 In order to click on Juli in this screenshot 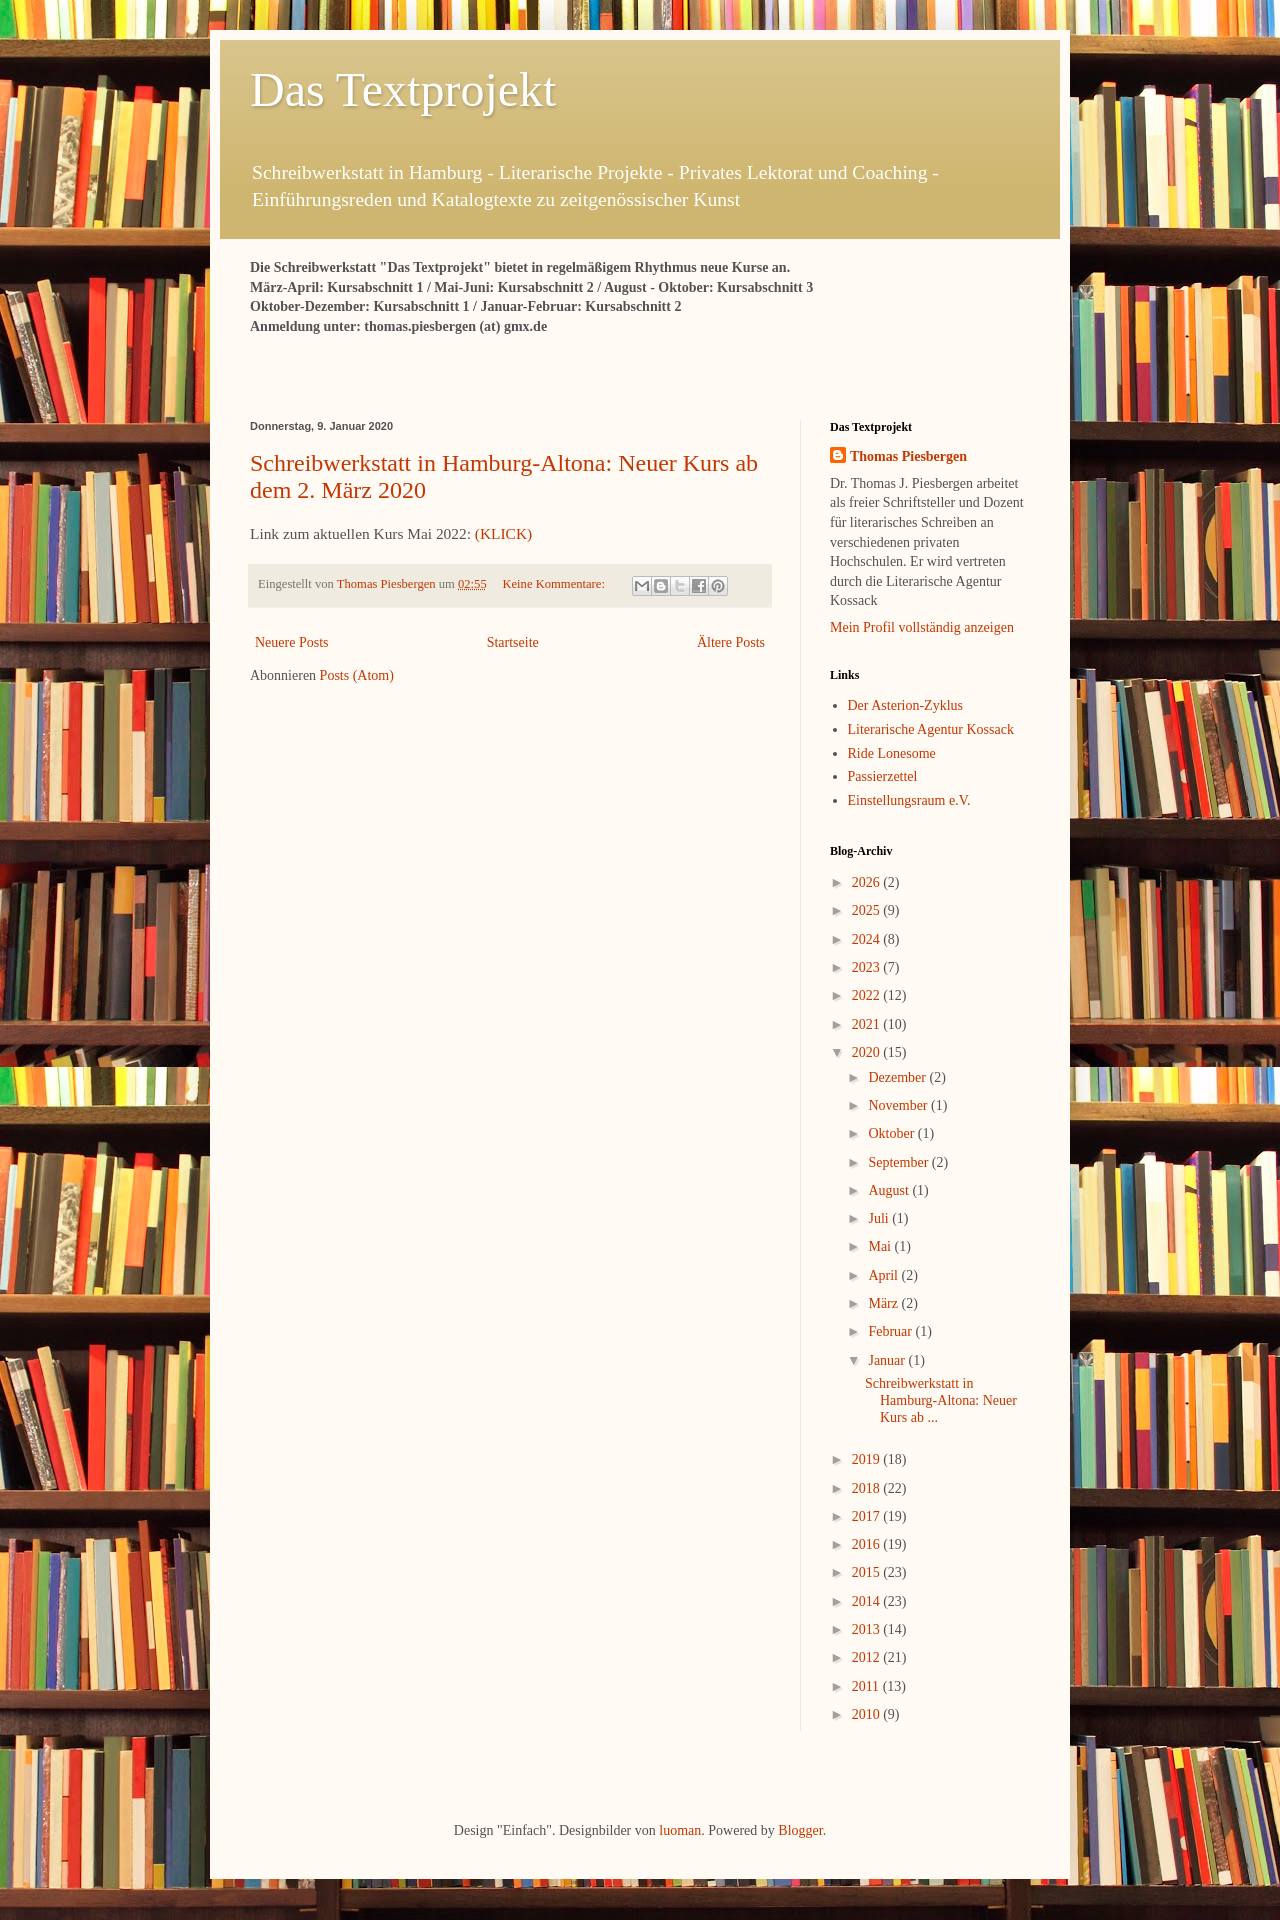, I will do `click(880, 1218)`.